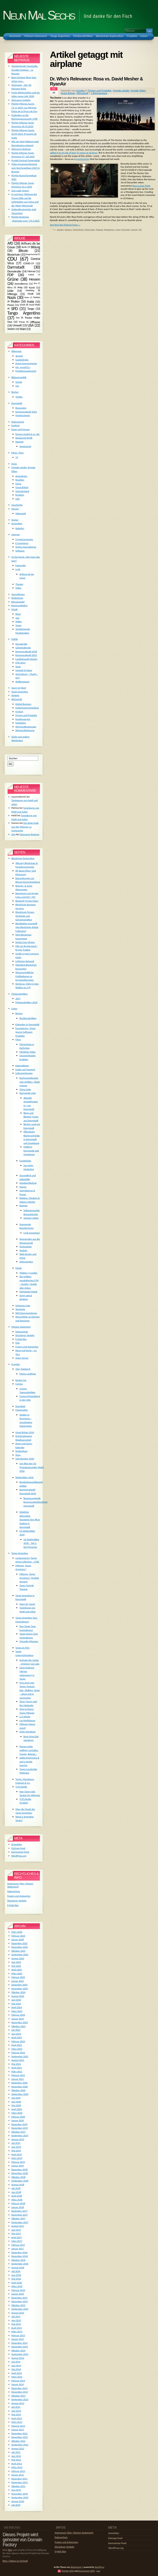 This screenshot has width=158, height=2576. What do you see at coordinates (18, 1977) in the screenshot?
I see `Februar 2025` at bounding box center [18, 1977].